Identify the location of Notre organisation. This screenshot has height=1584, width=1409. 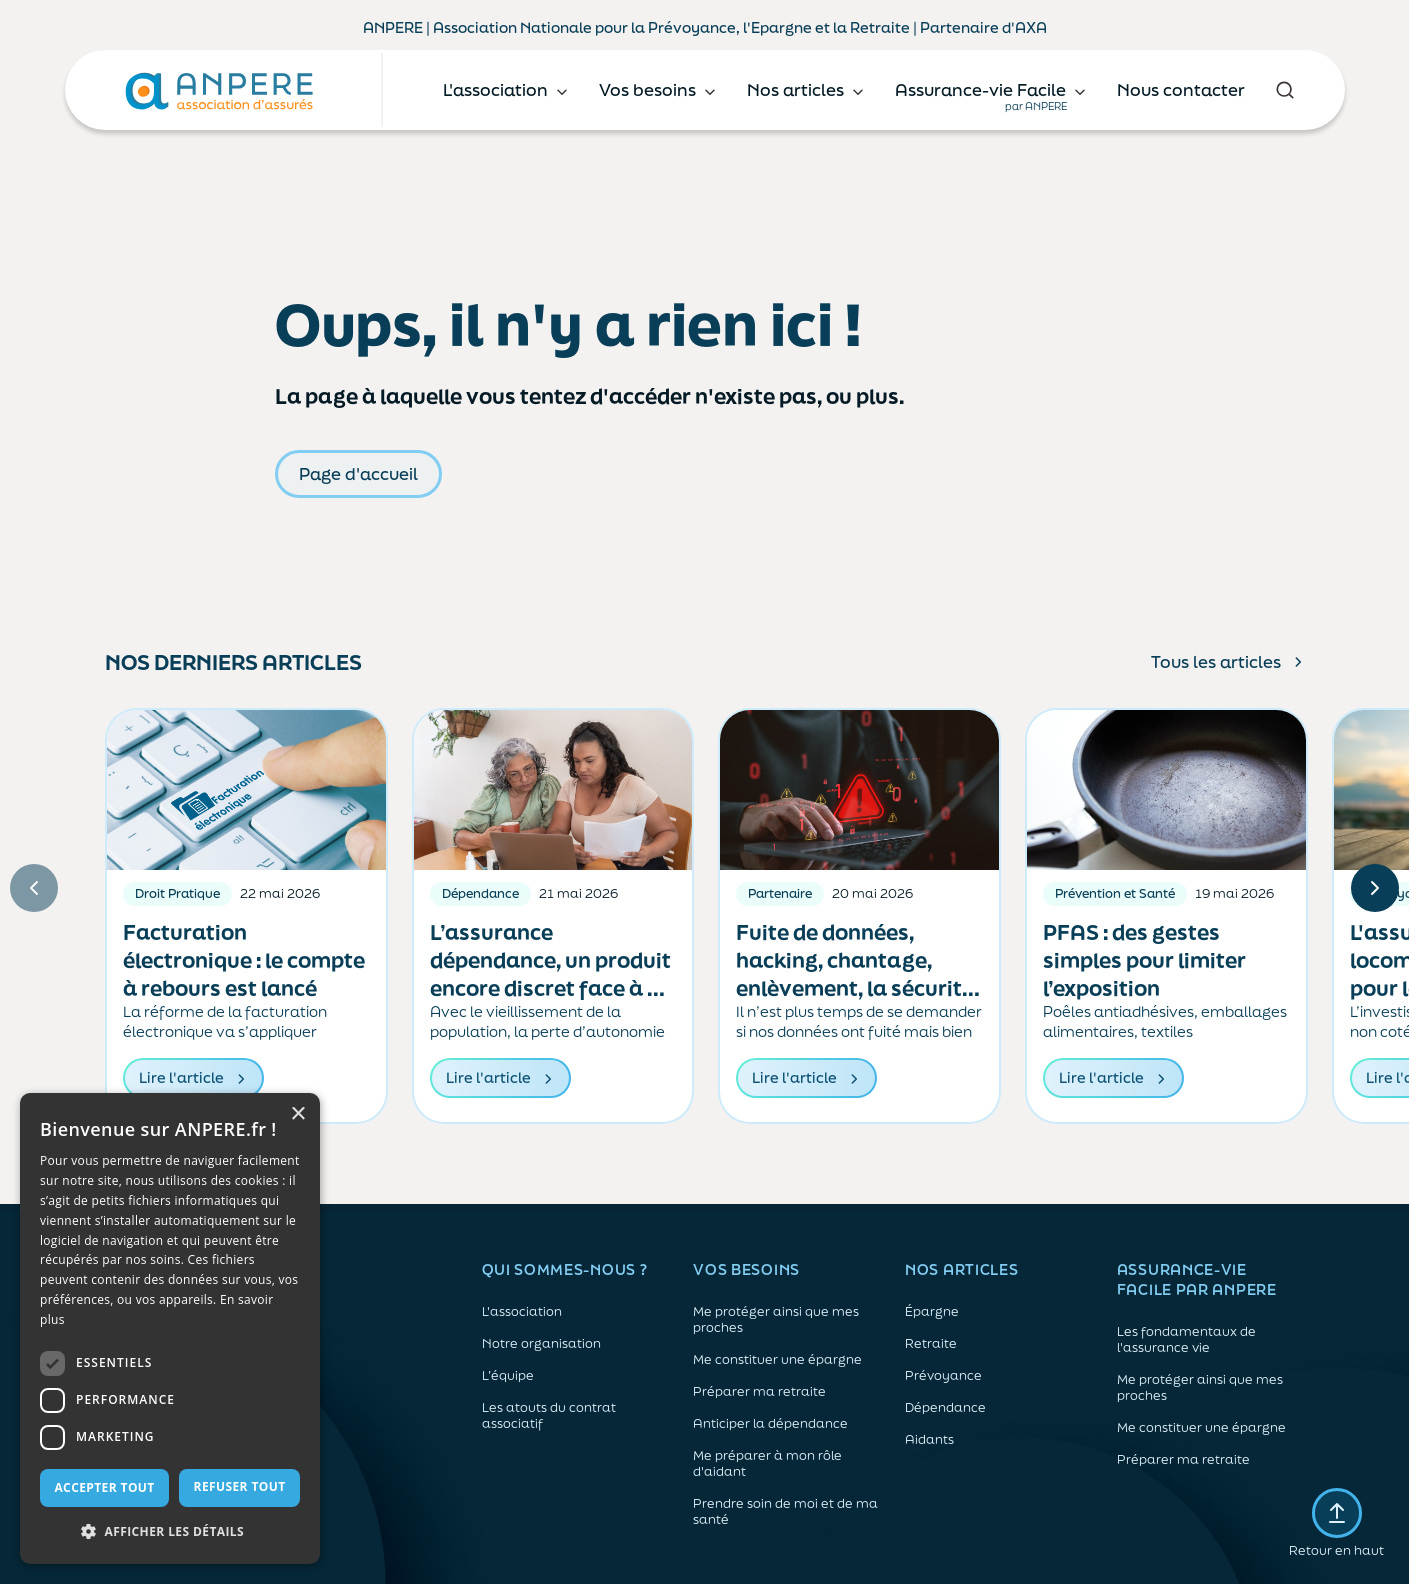
(541, 1344).